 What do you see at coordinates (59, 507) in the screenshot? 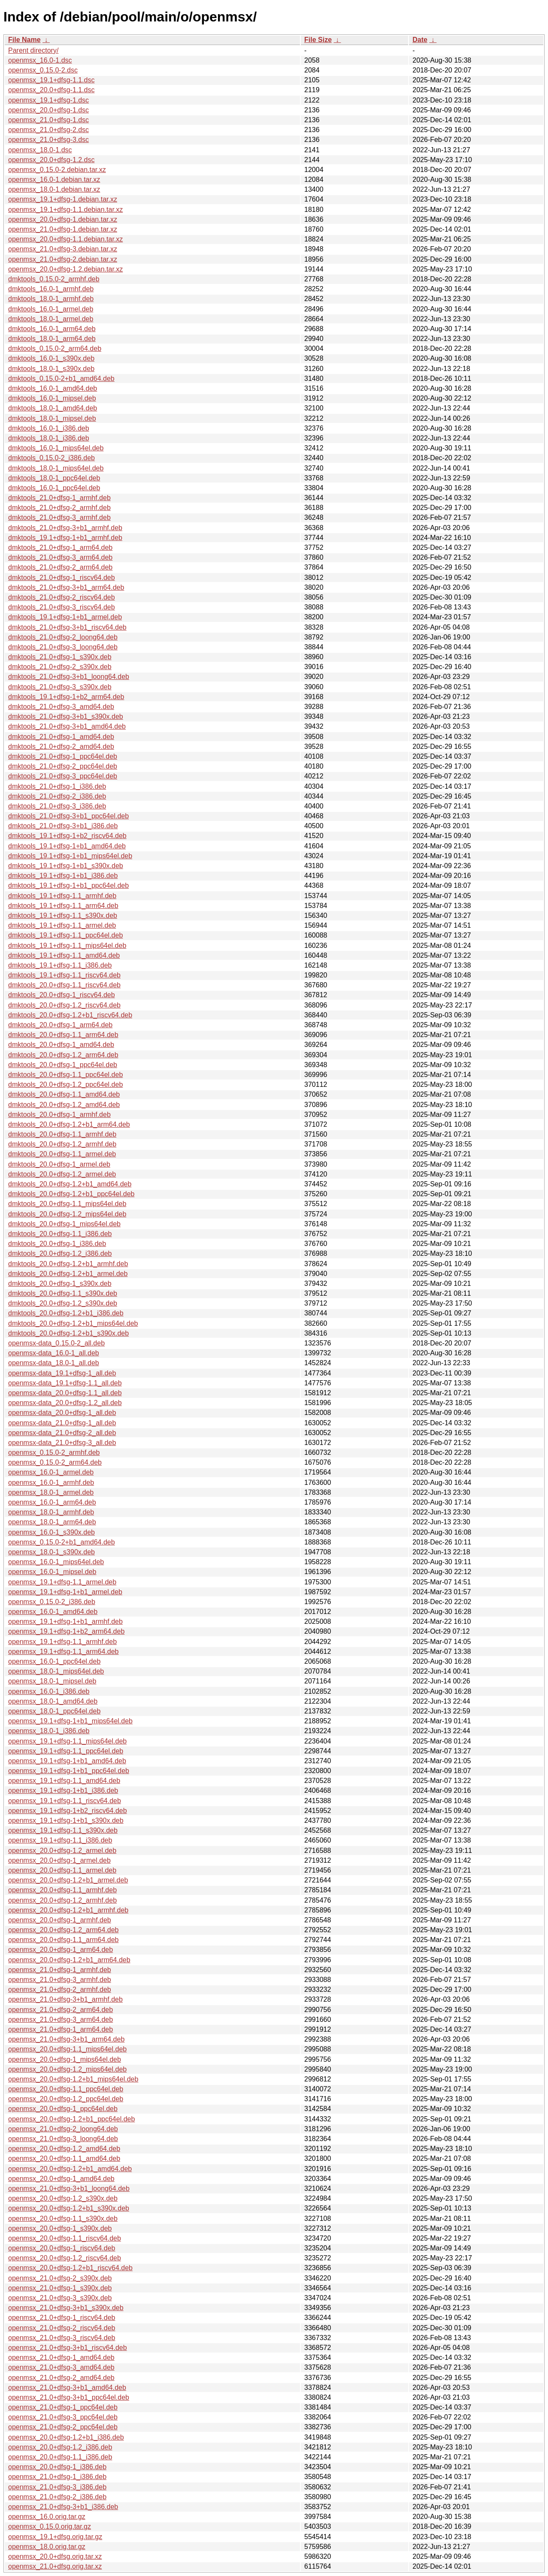
I see `dmktools_21.0+dfsg-2_armhf.deb` at bounding box center [59, 507].